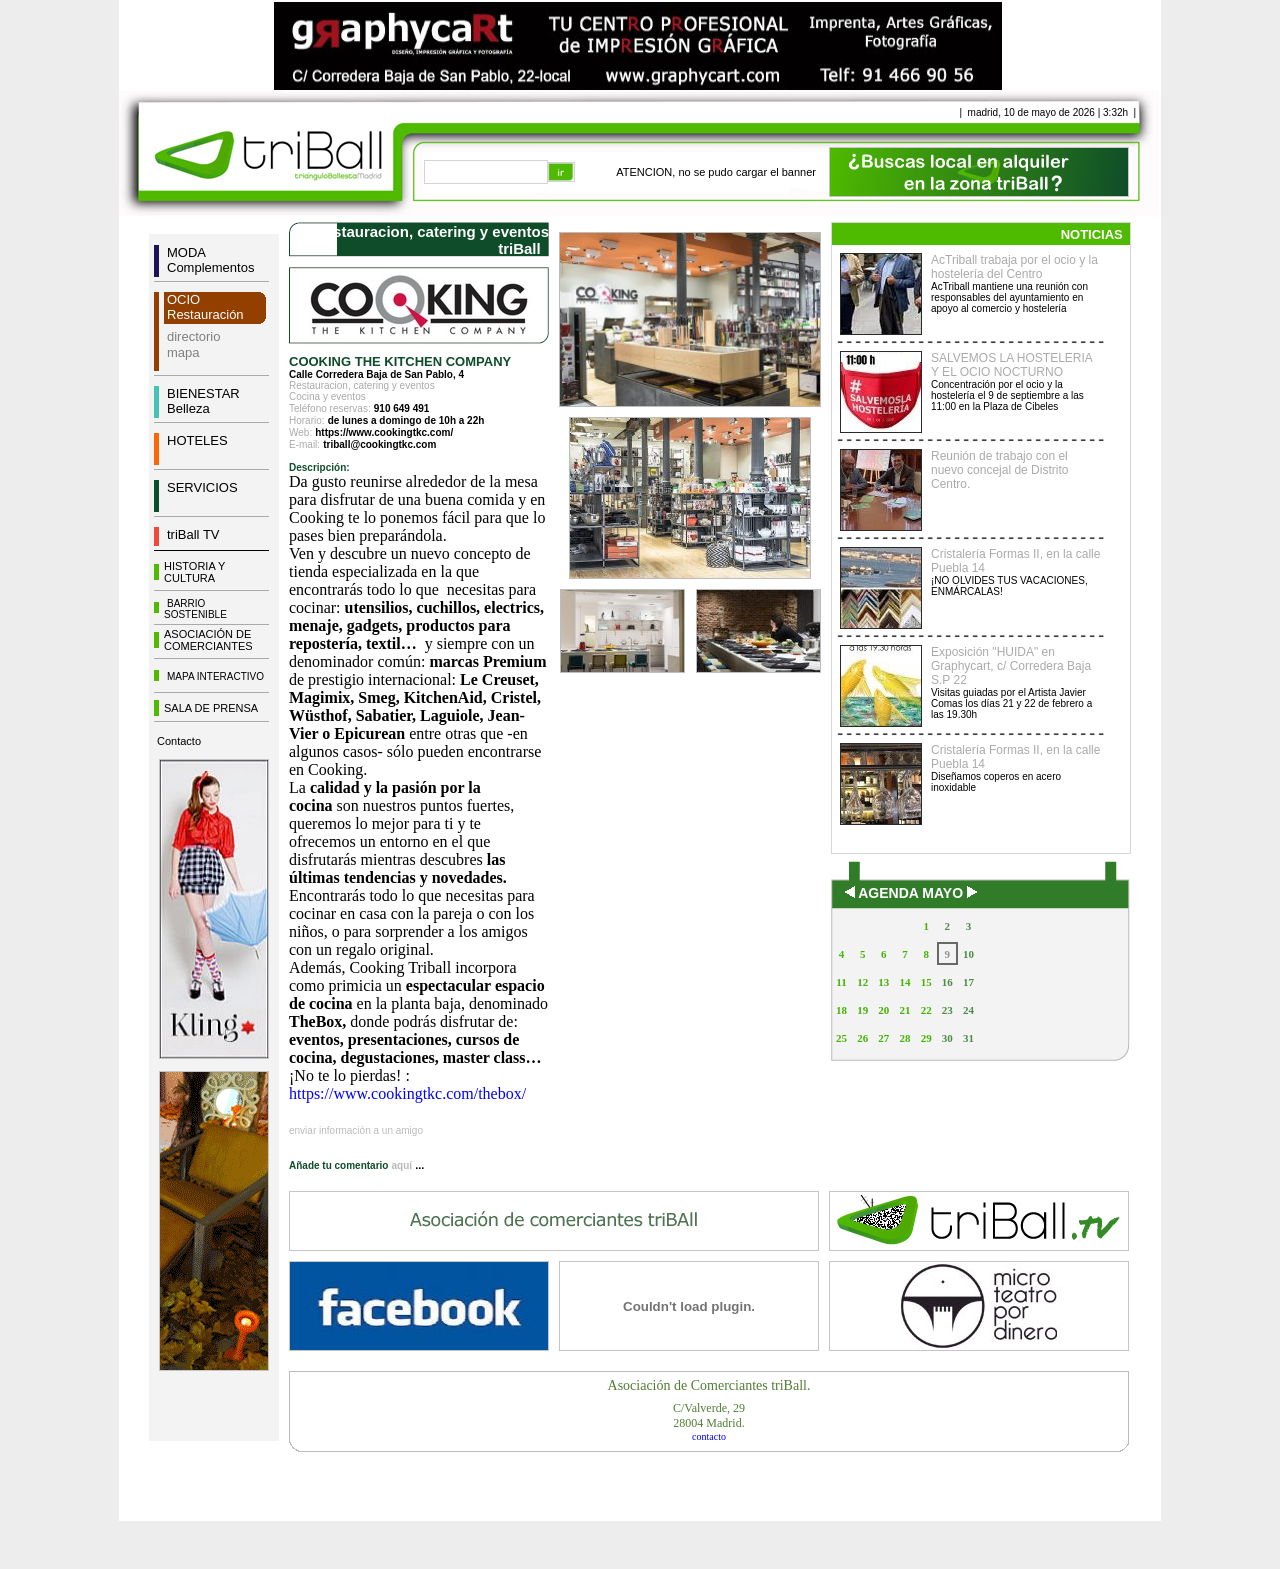  What do you see at coordinates (862, 982) in the screenshot?
I see `12` at bounding box center [862, 982].